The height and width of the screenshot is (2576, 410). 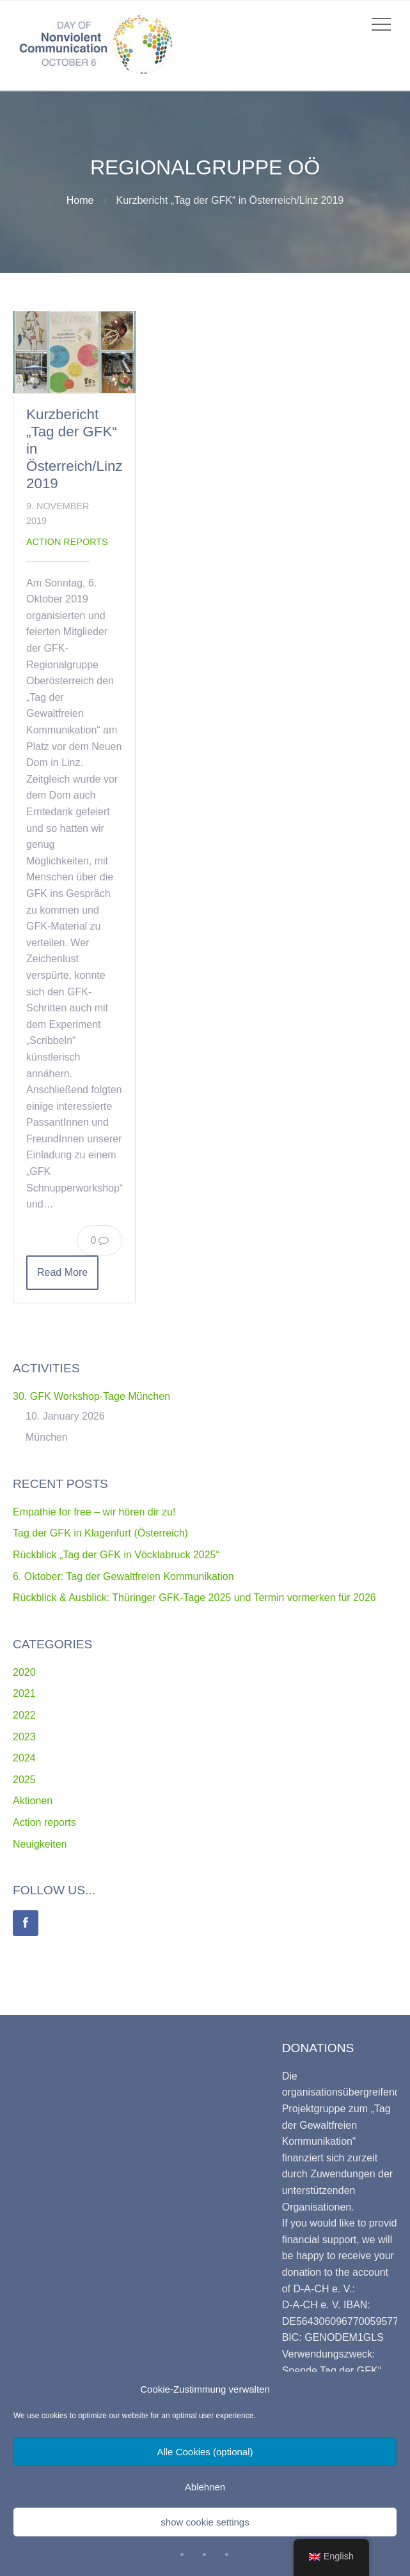 What do you see at coordinates (91, 1396) in the screenshot?
I see `30. GFK Workshop-Tage München` at bounding box center [91, 1396].